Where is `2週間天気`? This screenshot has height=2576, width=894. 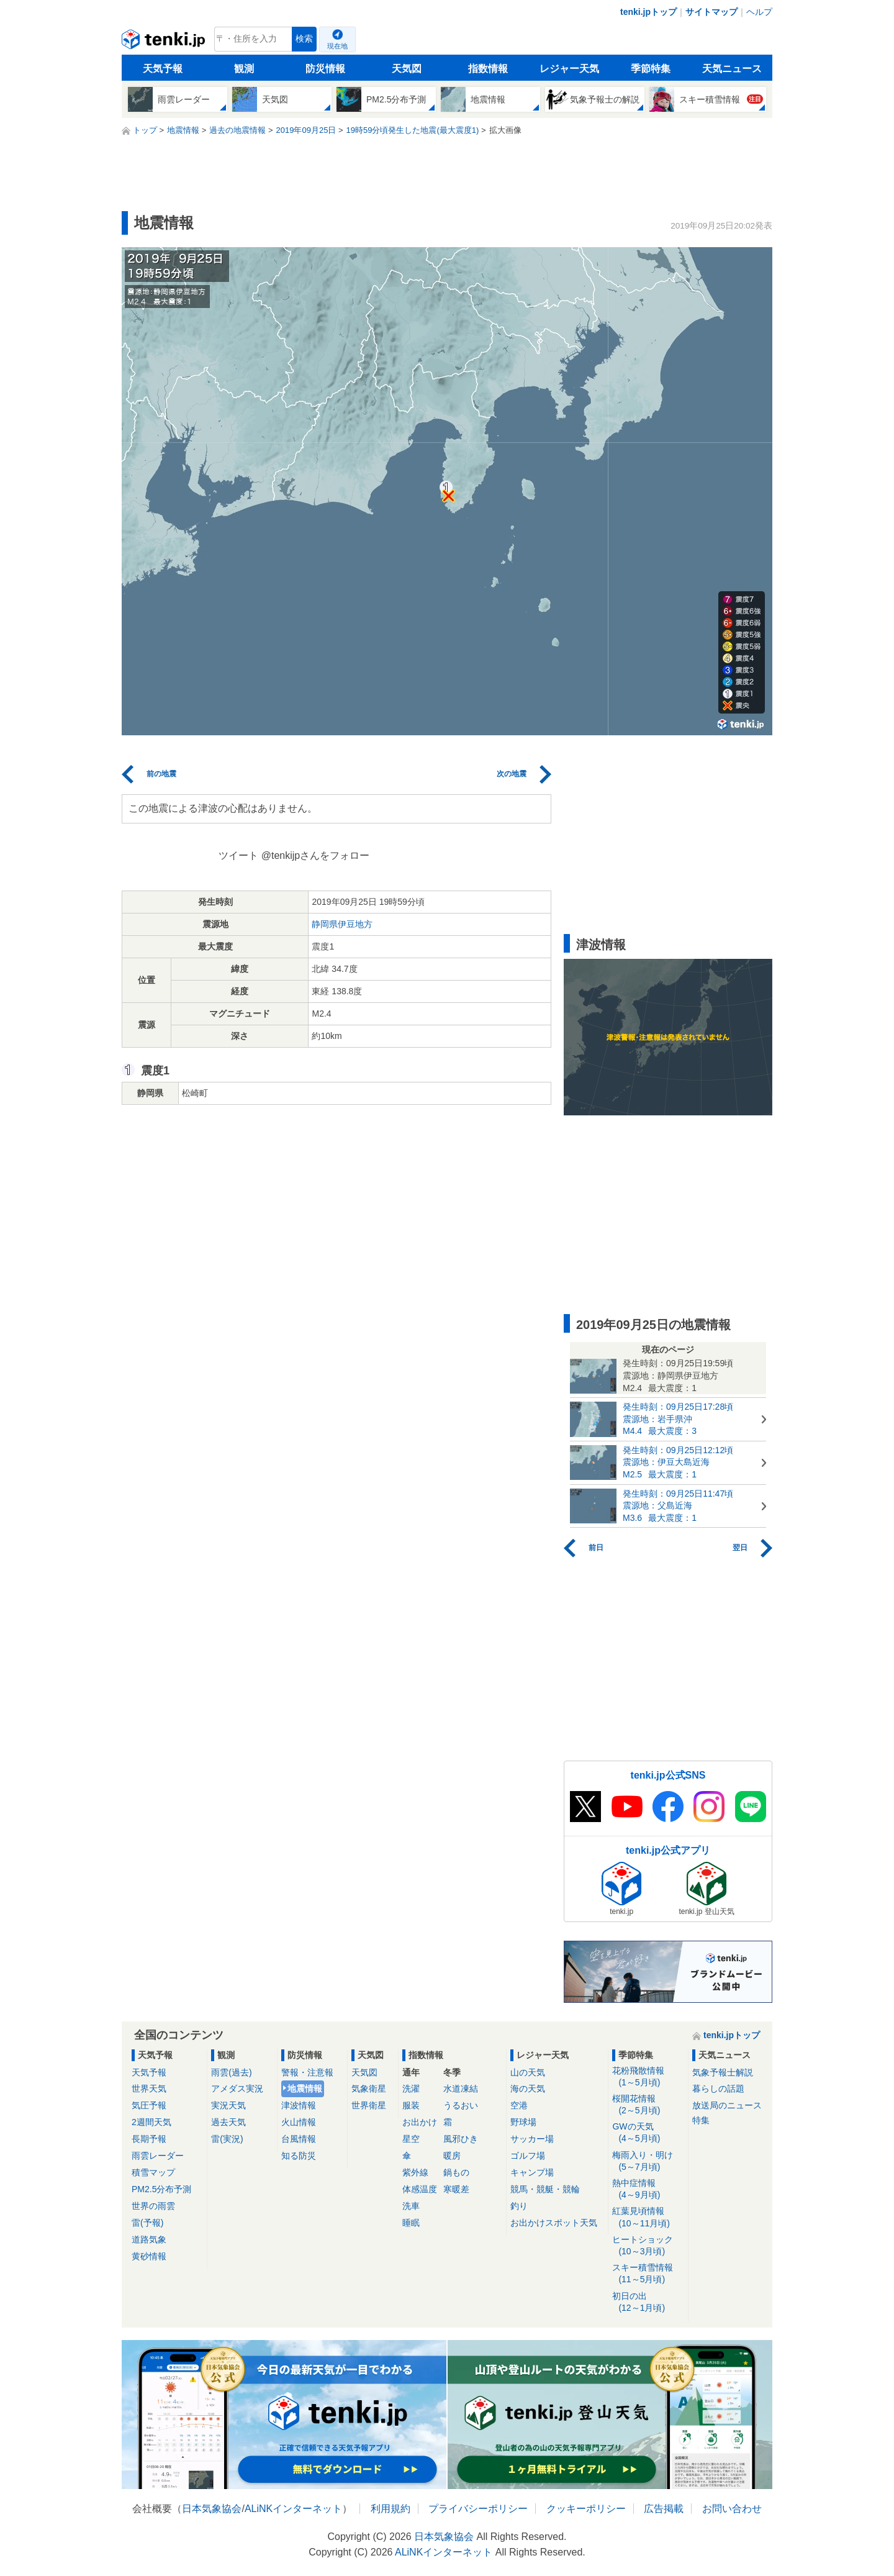 2週間天気 is located at coordinates (151, 2122).